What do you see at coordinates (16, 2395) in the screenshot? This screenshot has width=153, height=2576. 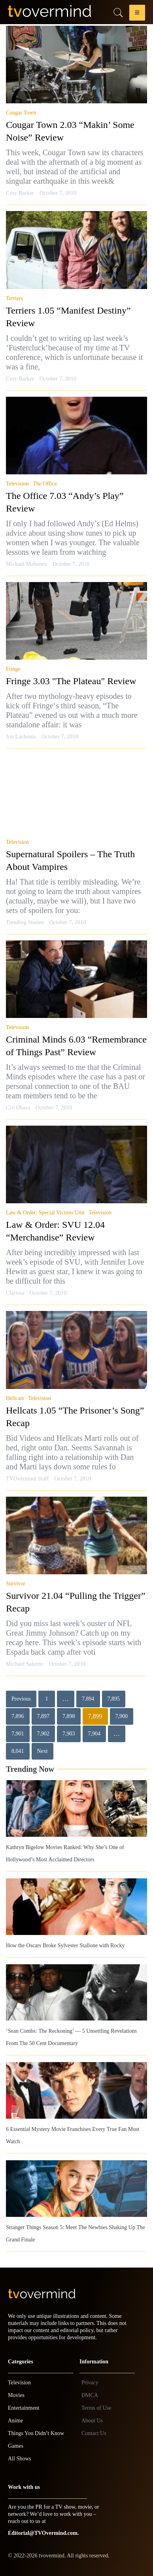 I see `Movies` at bounding box center [16, 2395].